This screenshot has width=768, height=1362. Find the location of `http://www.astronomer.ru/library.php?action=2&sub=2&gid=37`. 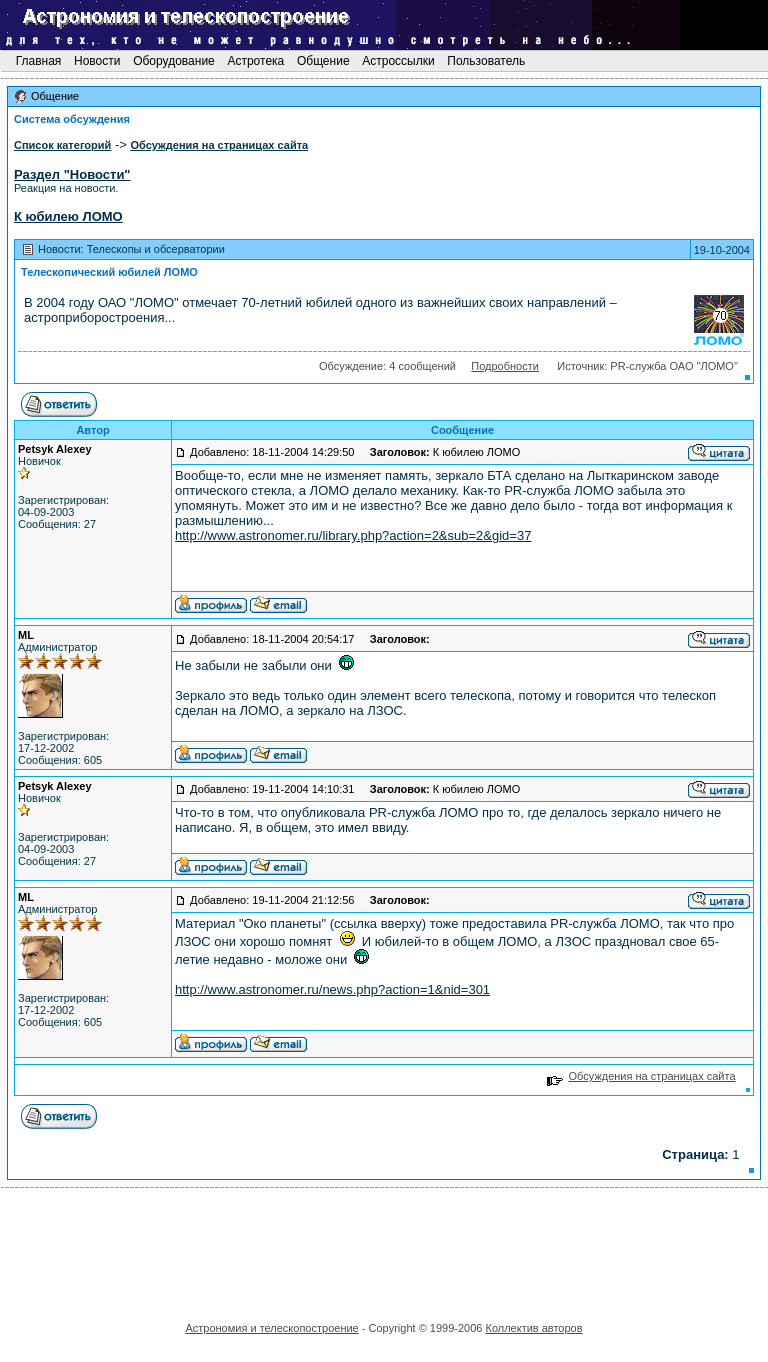

http://www.astronomer.ru/library.php?action=2&sub=2&gid=37 is located at coordinates (353, 535).